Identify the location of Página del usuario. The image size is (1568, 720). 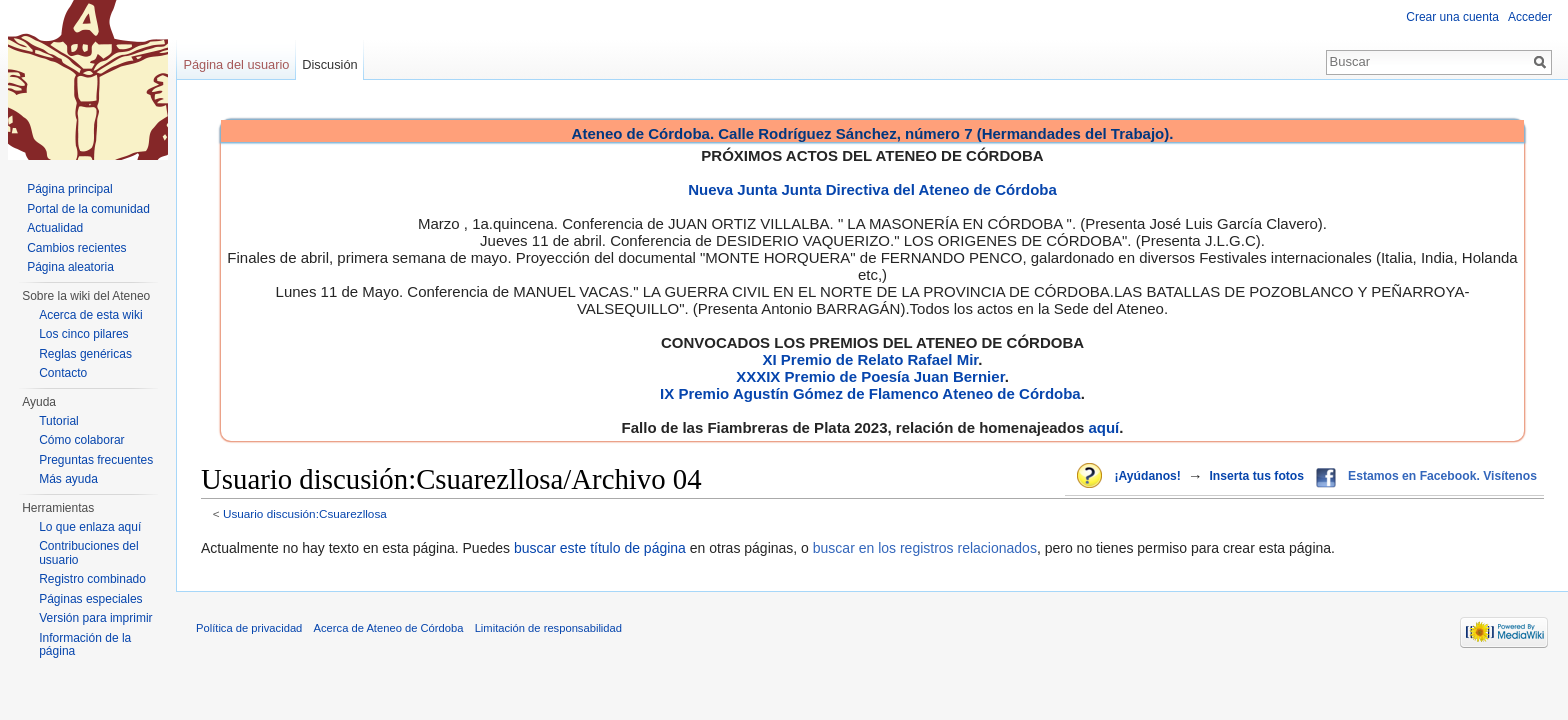
(236, 64).